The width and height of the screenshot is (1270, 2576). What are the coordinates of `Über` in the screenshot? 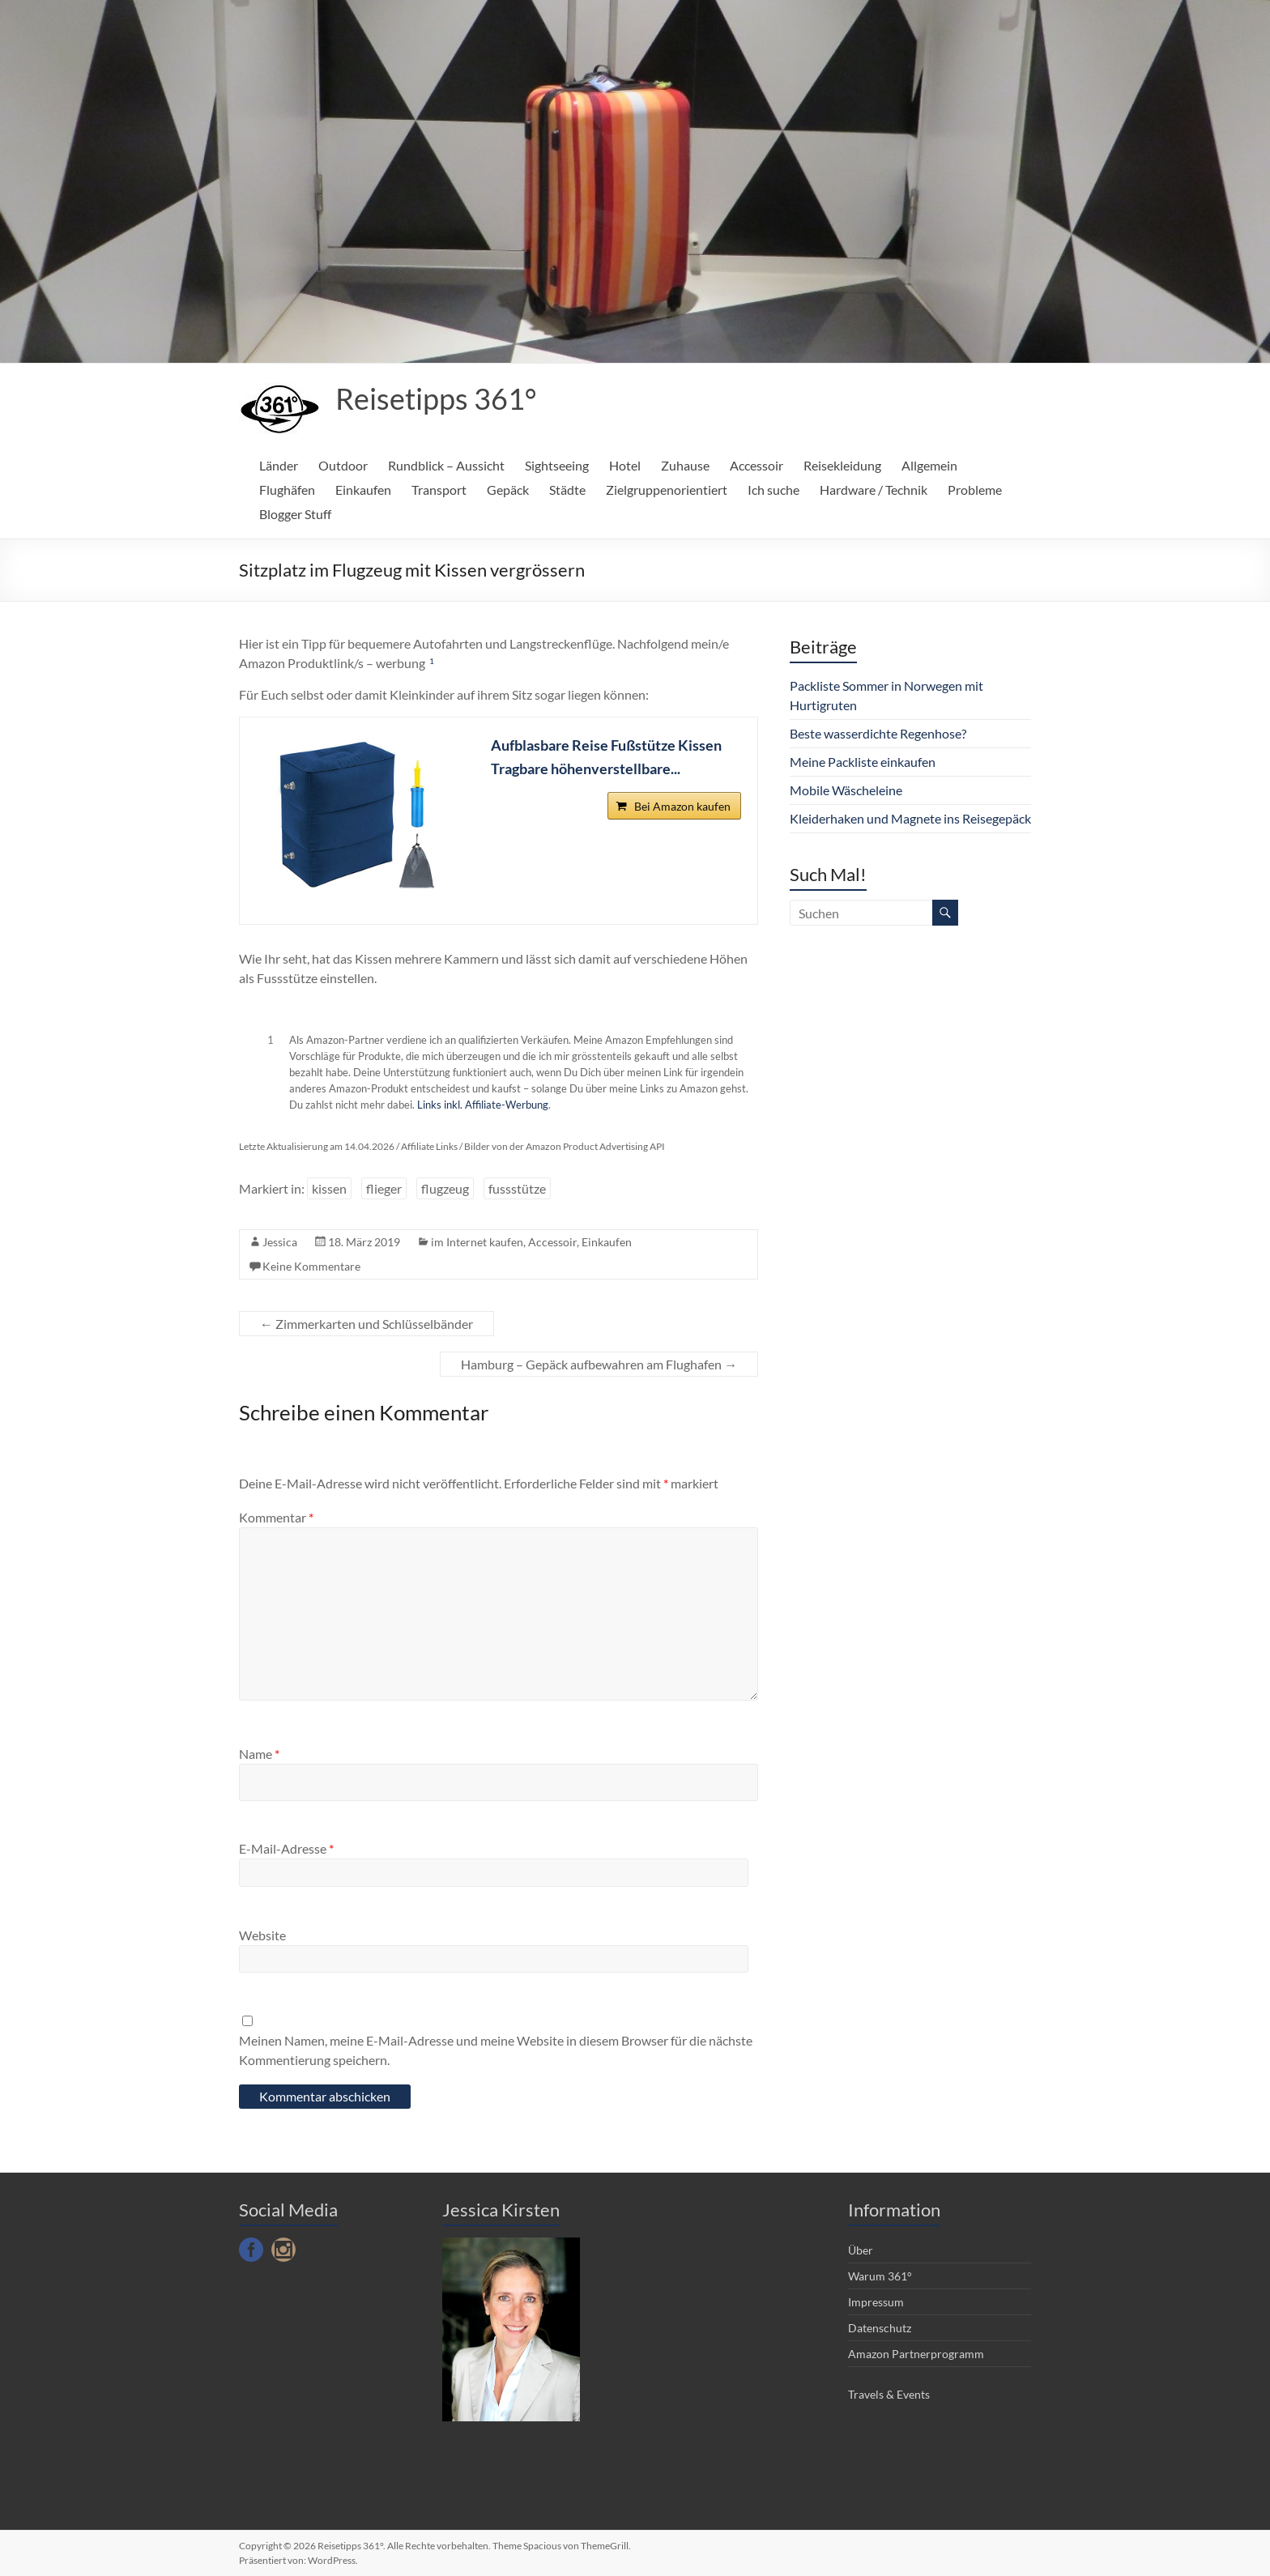 It's located at (860, 2250).